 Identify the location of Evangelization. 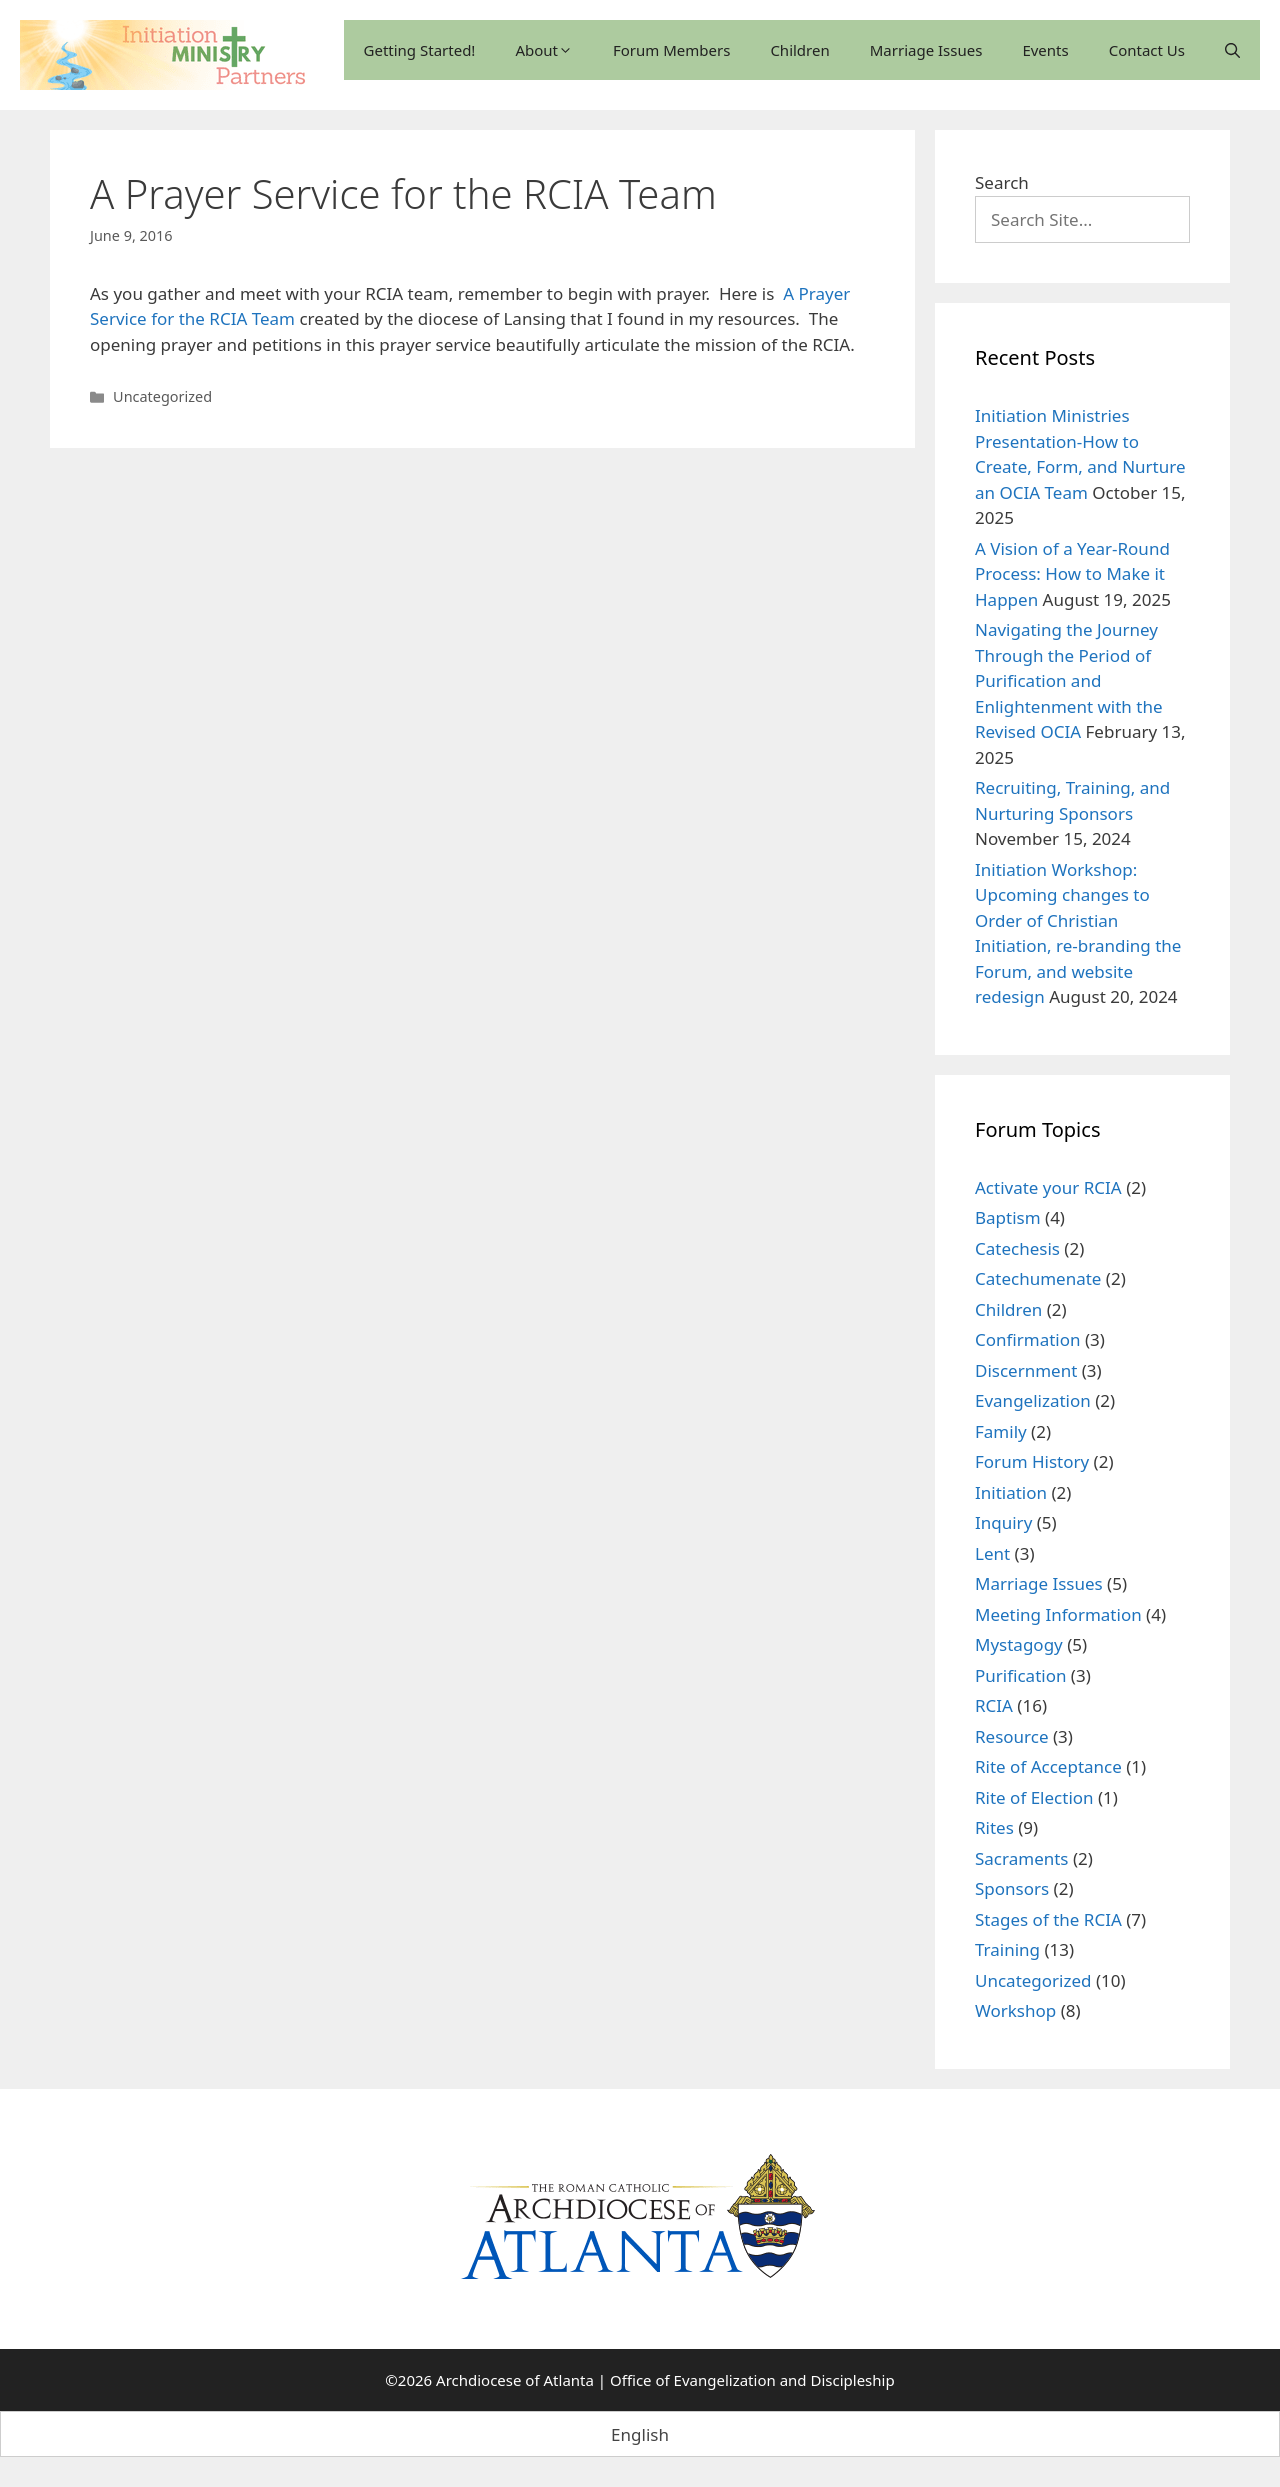
(1033, 1400).